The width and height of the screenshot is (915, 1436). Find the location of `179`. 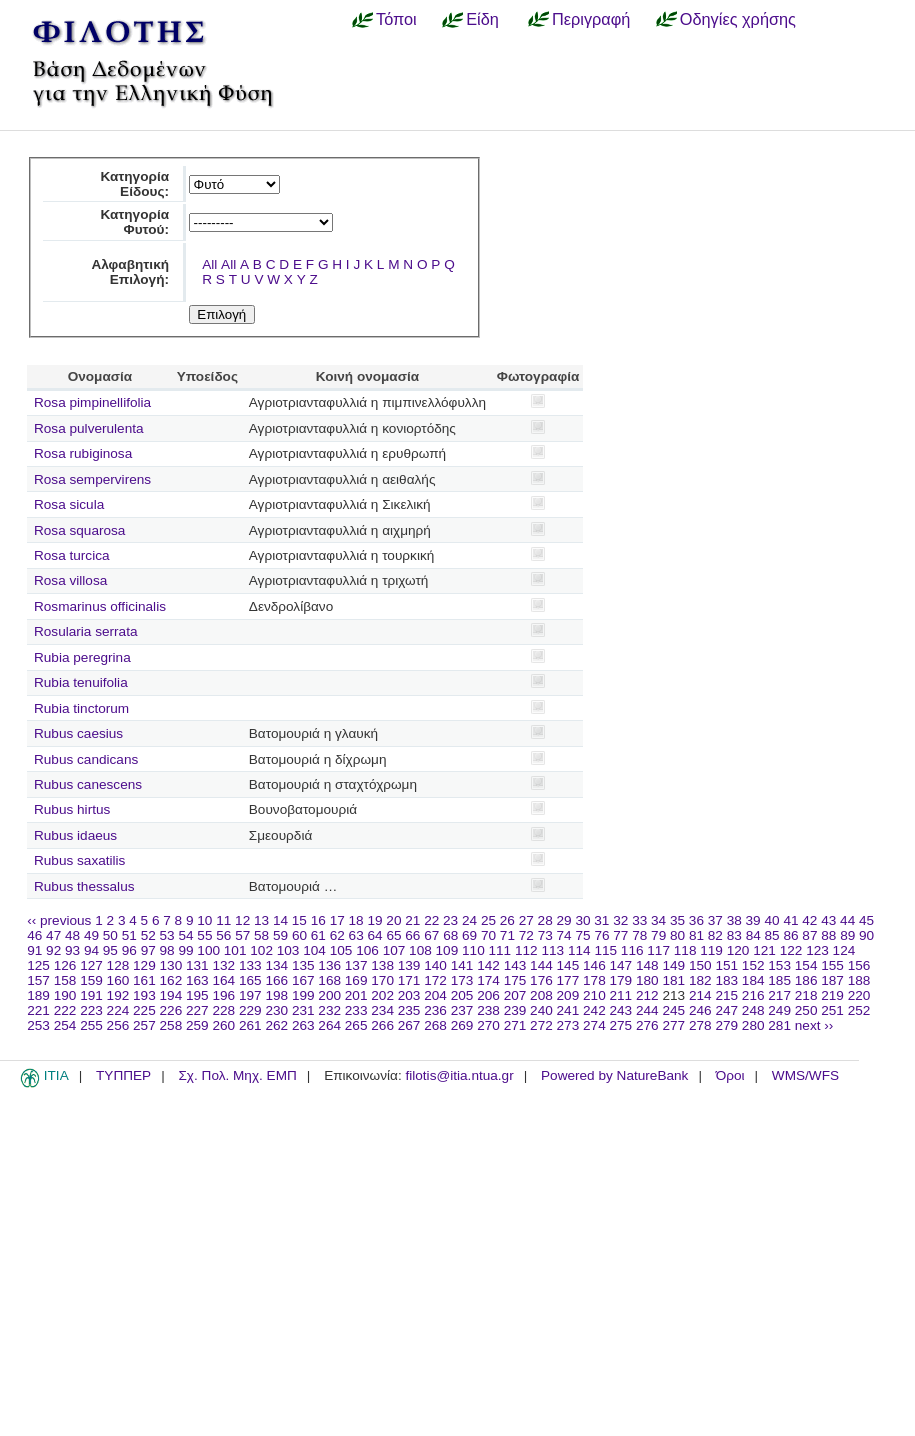

179 is located at coordinates (621, 980).